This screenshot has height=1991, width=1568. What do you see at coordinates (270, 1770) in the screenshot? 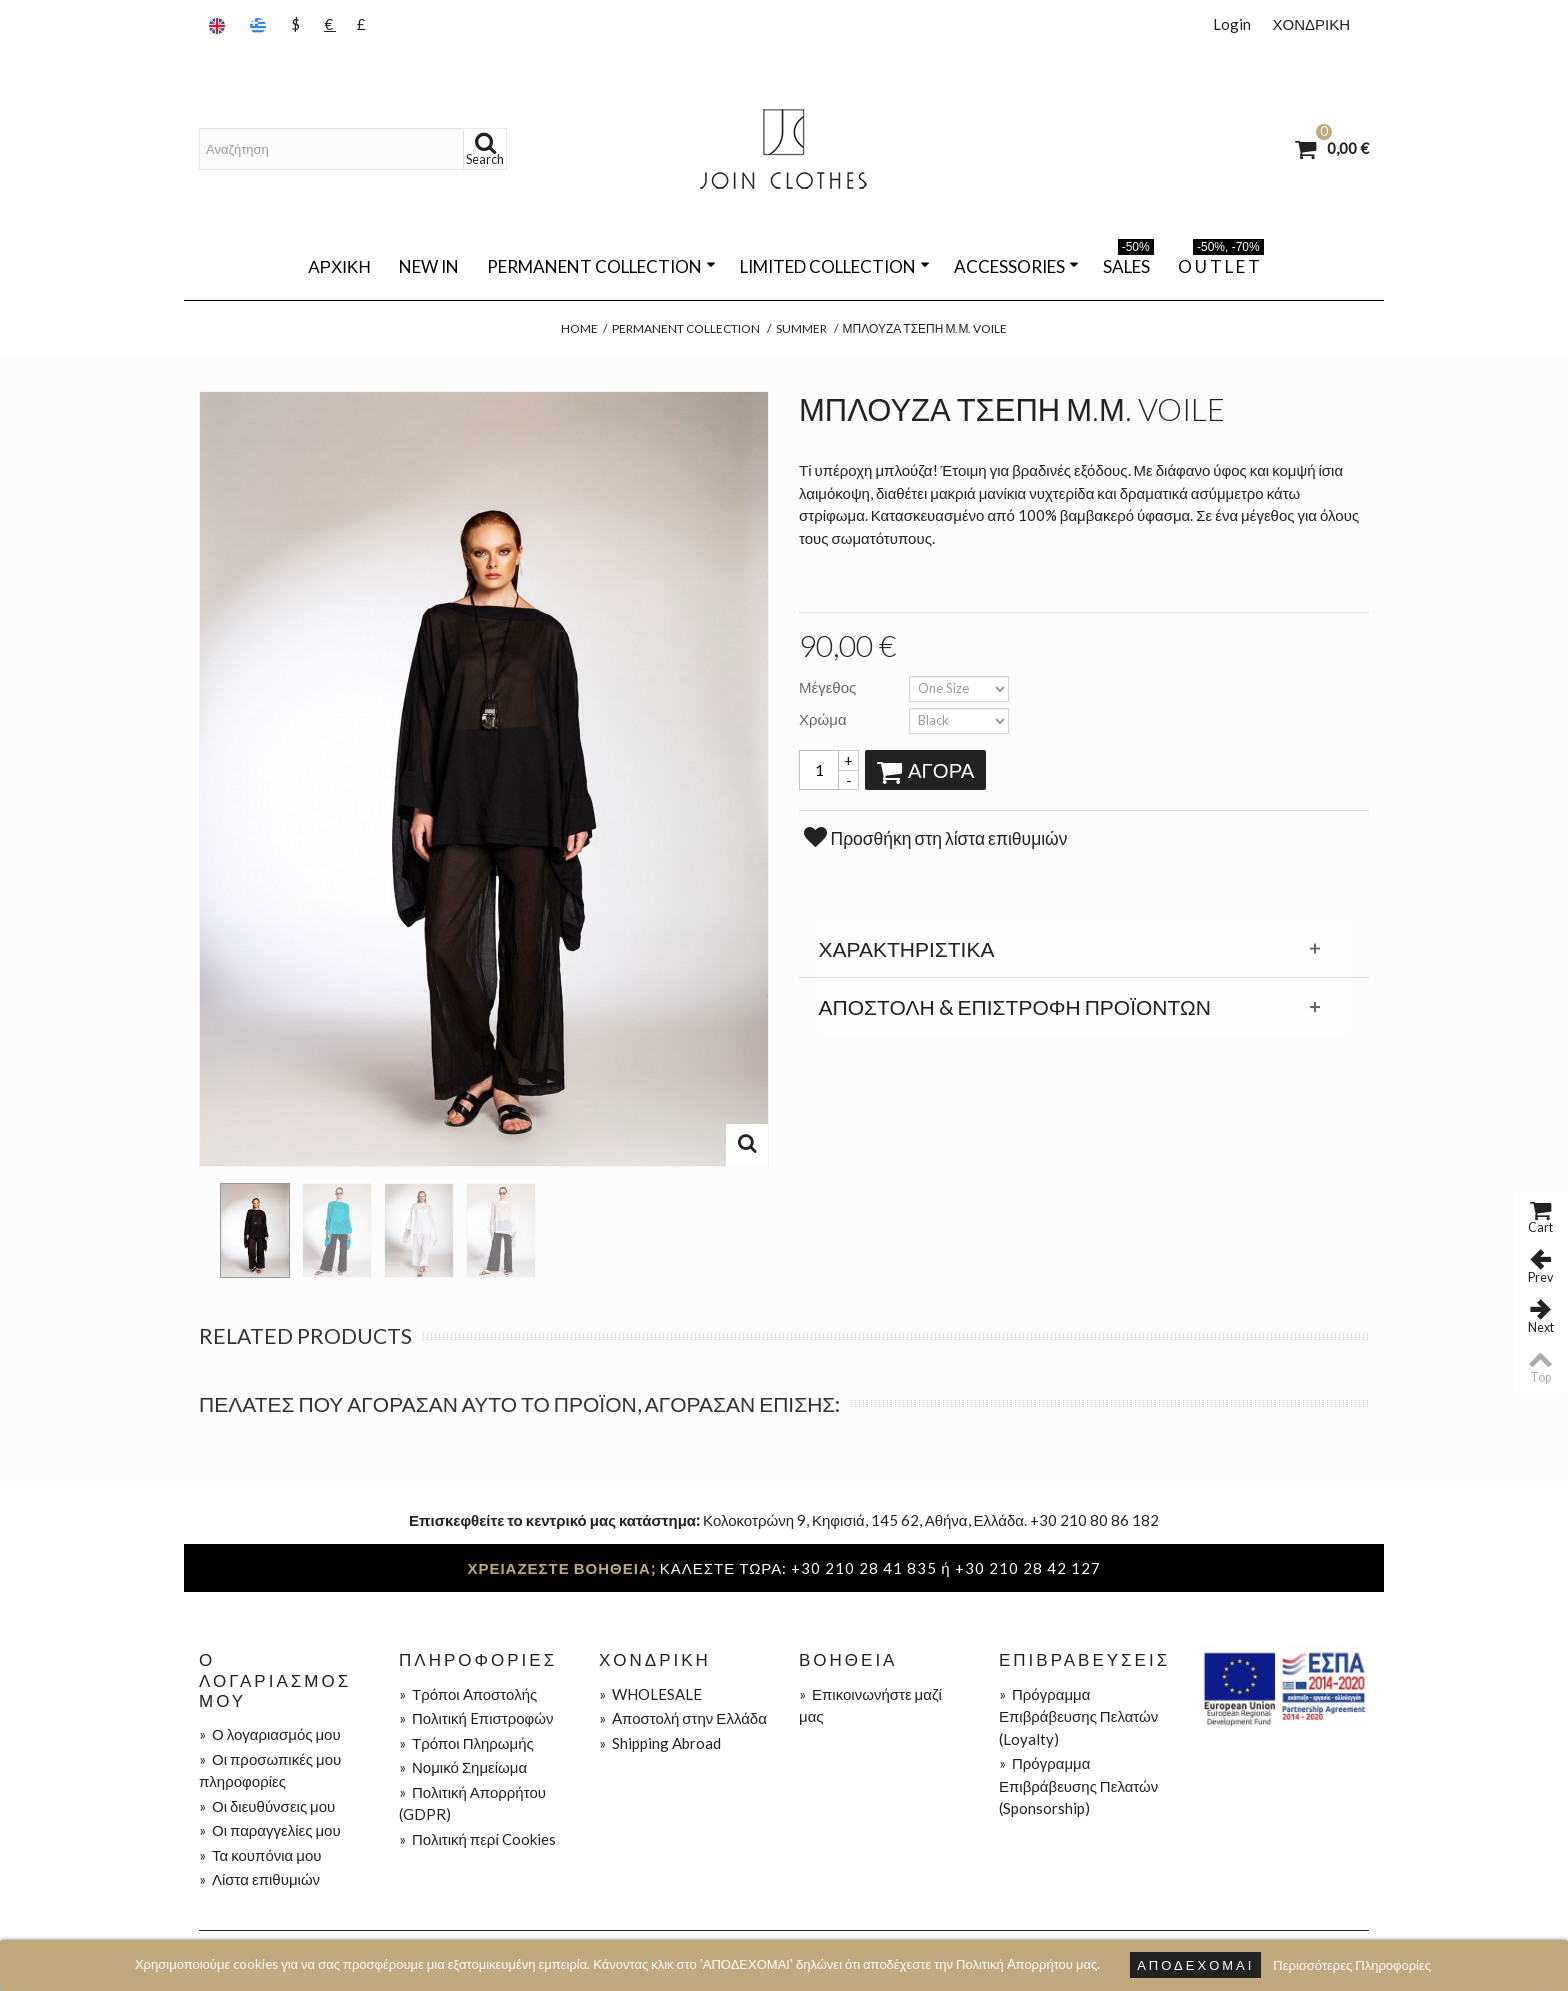
I see `Οι προσωπικές μου πληροφορίες` at bounding box center [270, 1770].